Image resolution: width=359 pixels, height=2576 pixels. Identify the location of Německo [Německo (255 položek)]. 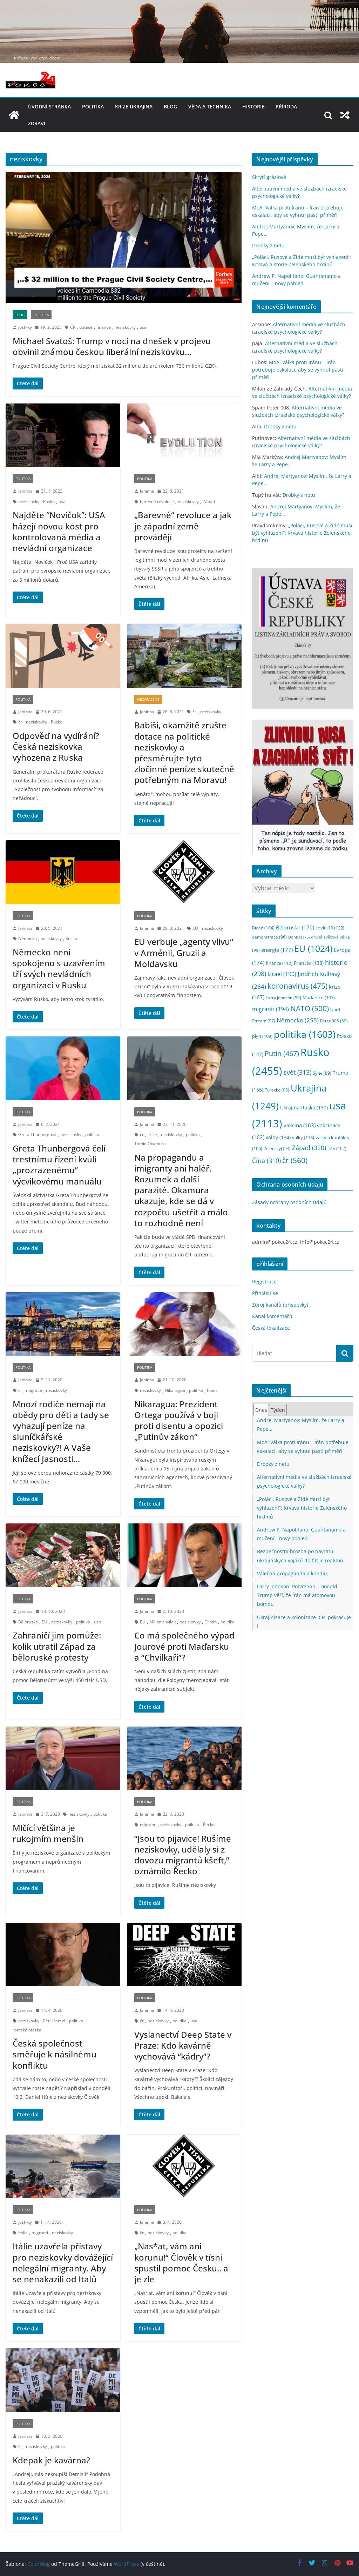
(298, 1020).